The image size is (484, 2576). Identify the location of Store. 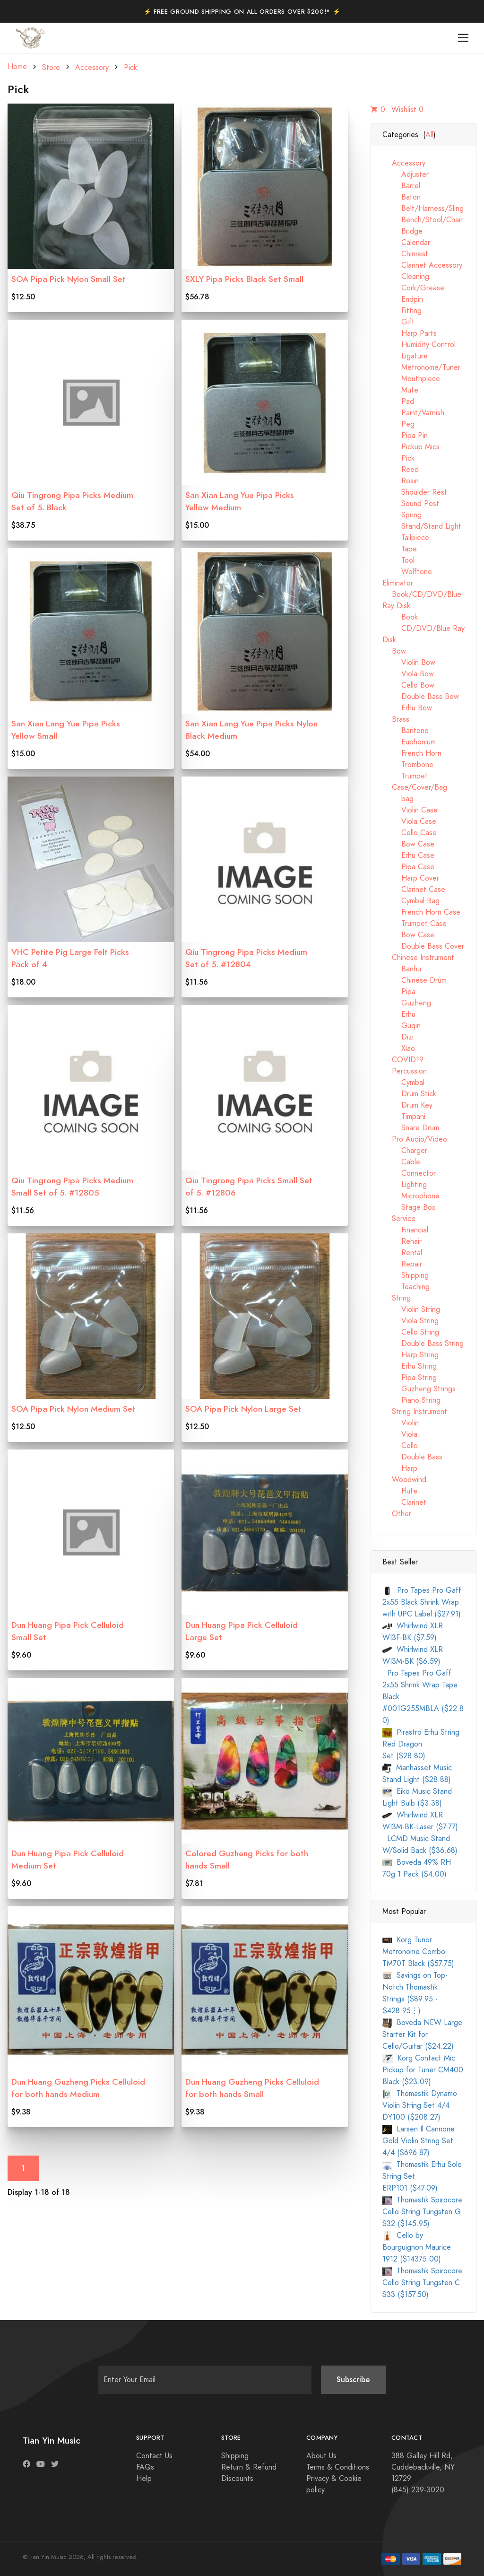
(51, 67).